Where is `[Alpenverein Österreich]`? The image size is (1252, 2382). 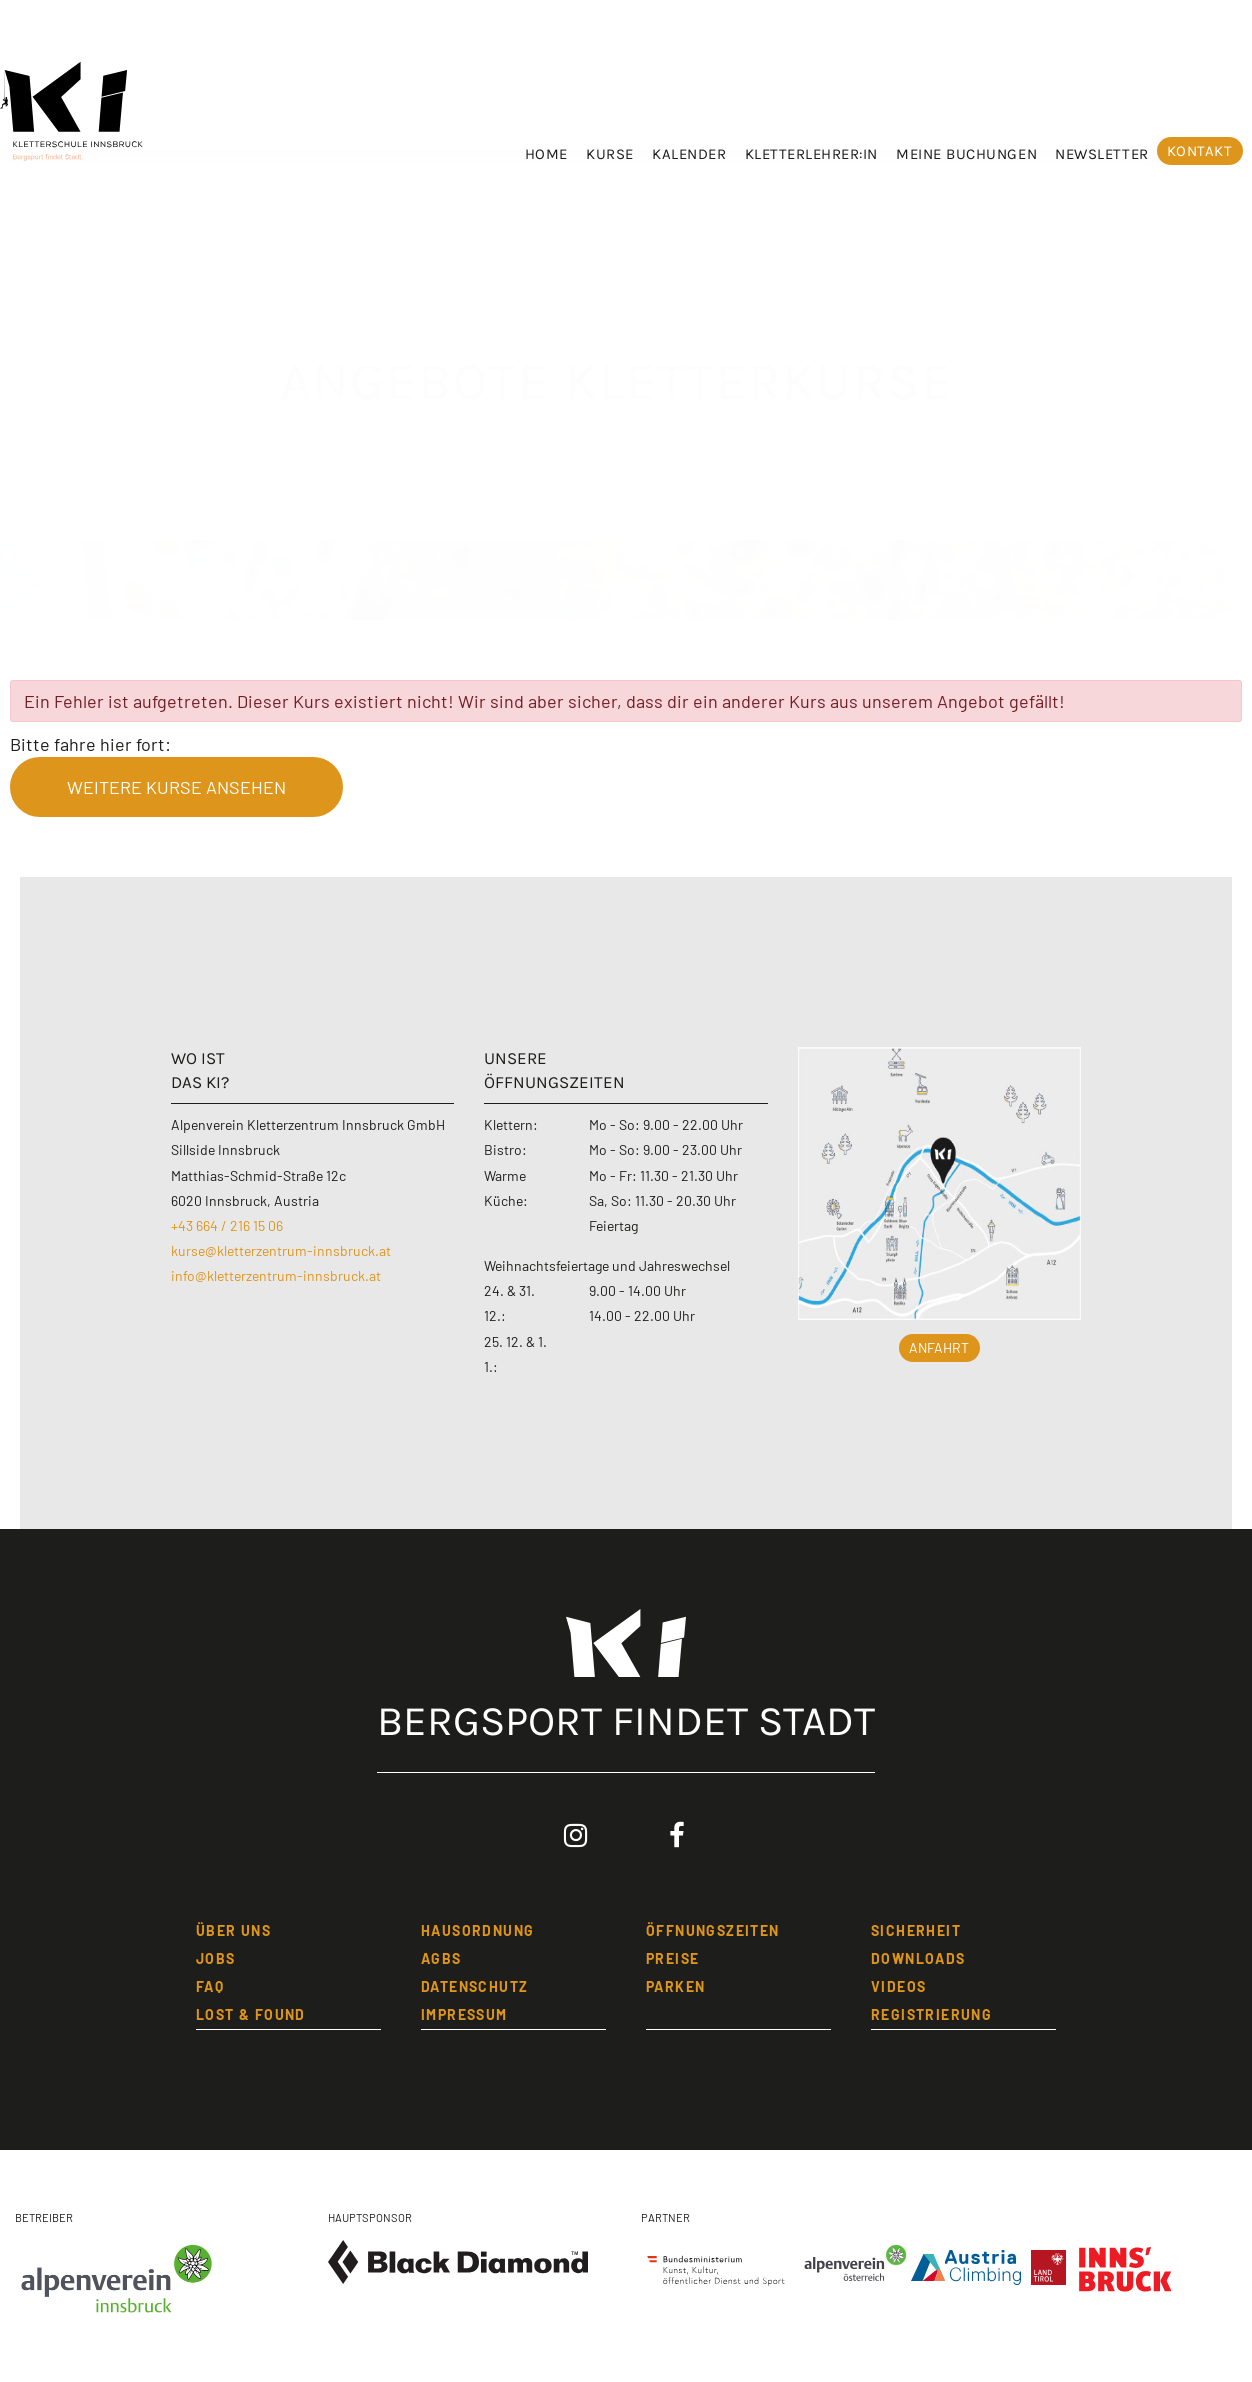 [Alpenverein Österreich] is located at coordinates (851, 2265).